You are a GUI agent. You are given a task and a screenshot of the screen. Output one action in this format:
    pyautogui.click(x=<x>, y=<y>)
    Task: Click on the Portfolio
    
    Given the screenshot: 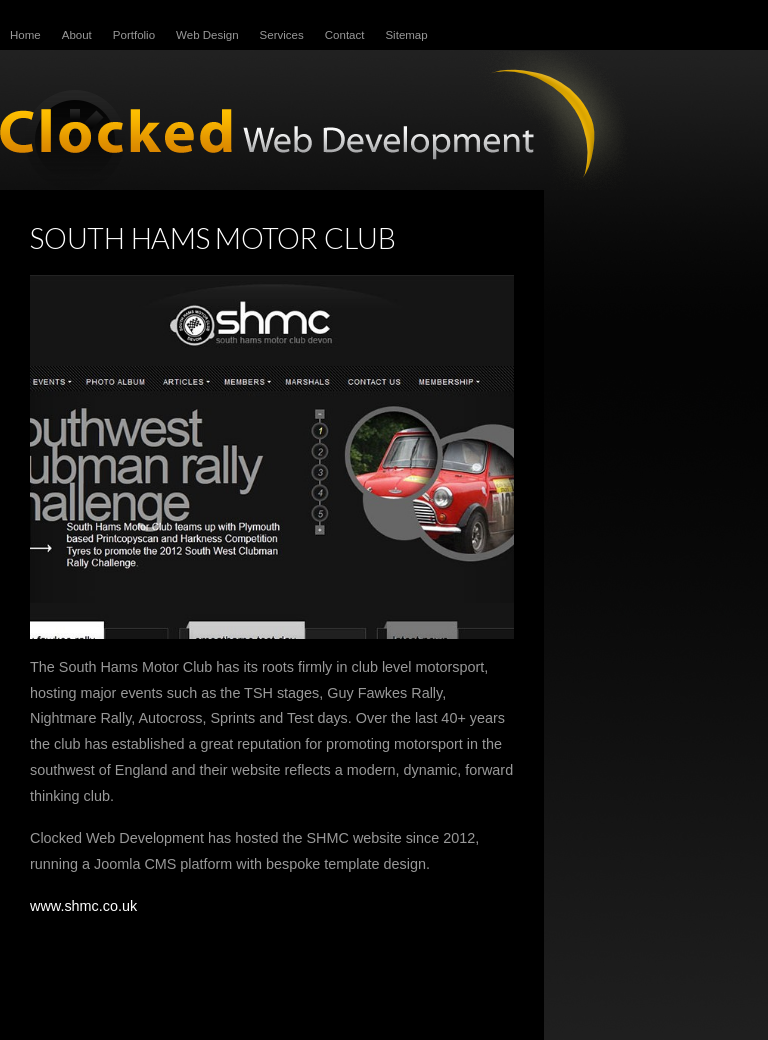 What is the action you would take?
    pyautogui.click(x=134, y=35)
    